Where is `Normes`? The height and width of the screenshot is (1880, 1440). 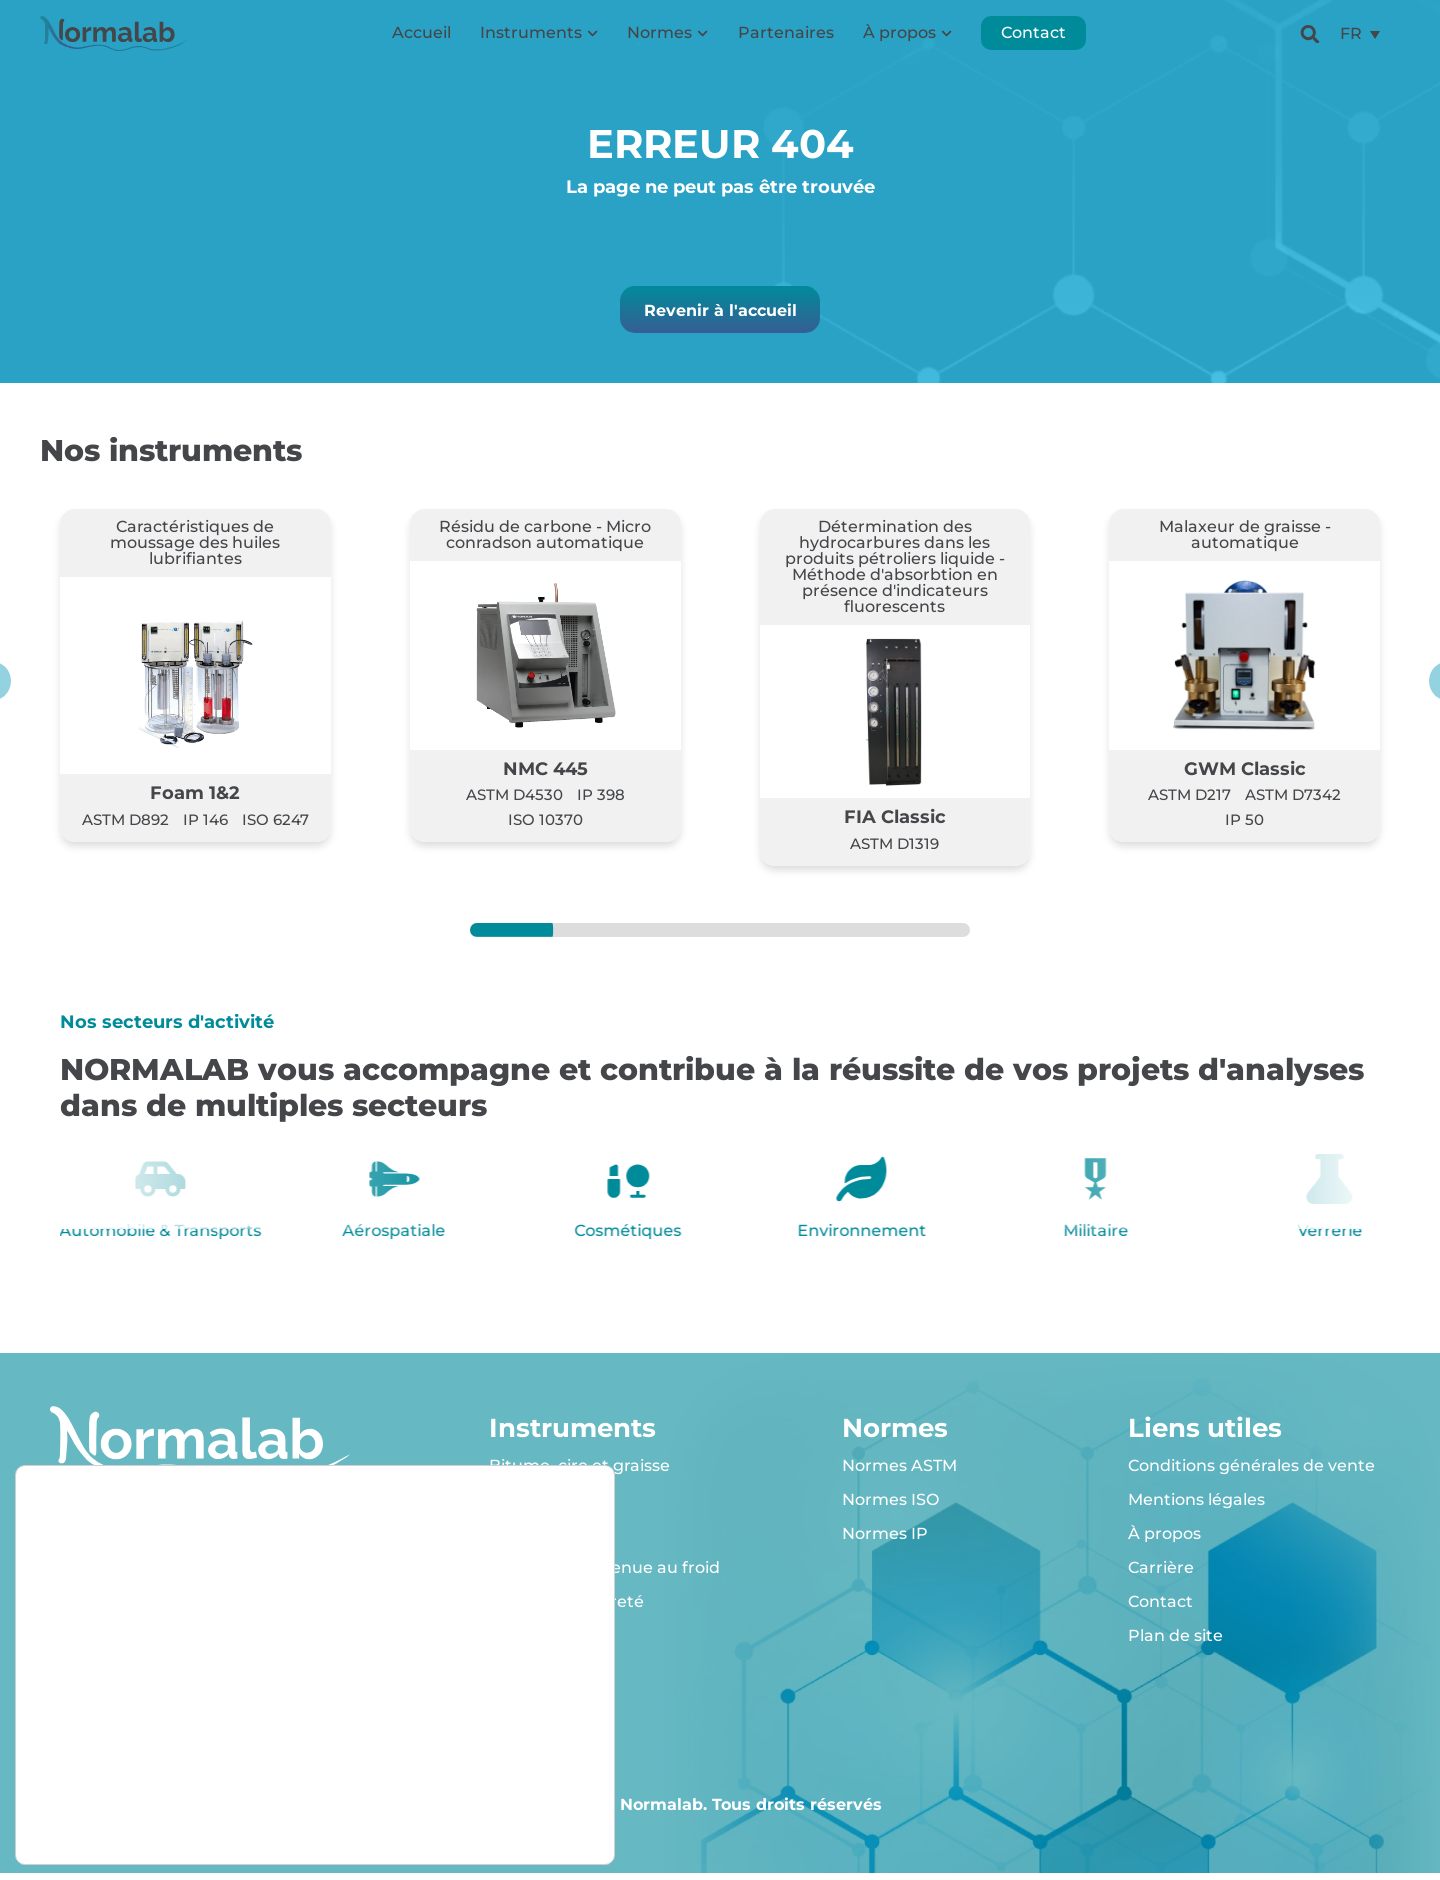
Normes is located at coordinates (667, 44).